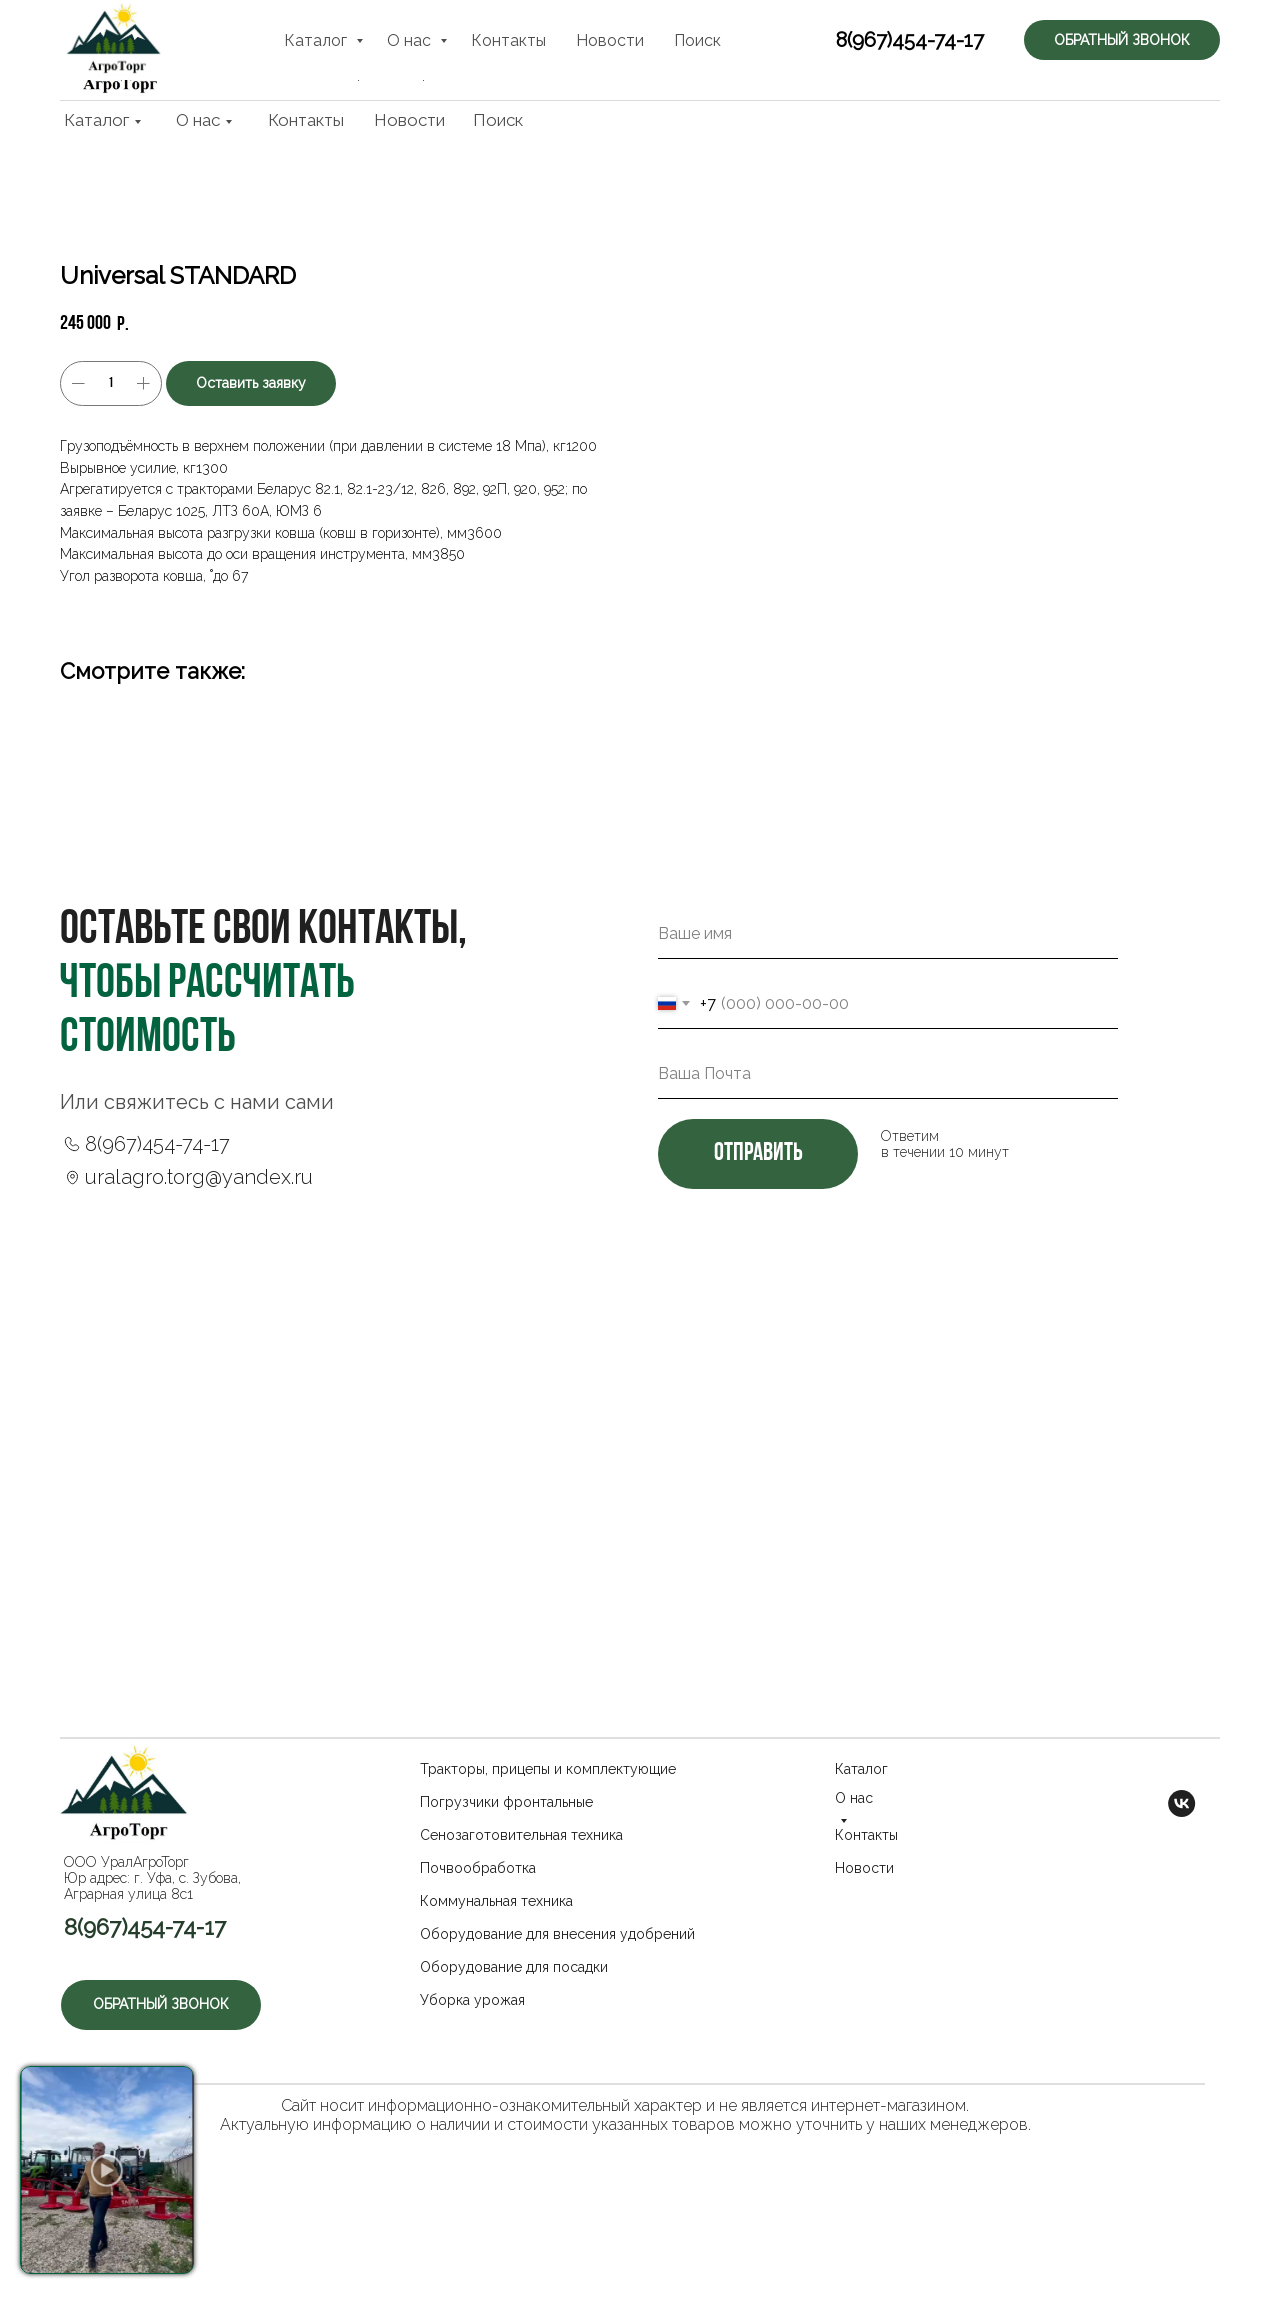  Describe the element at coordinates (409, 120) in the screenshot. I see `Новости` at that location.